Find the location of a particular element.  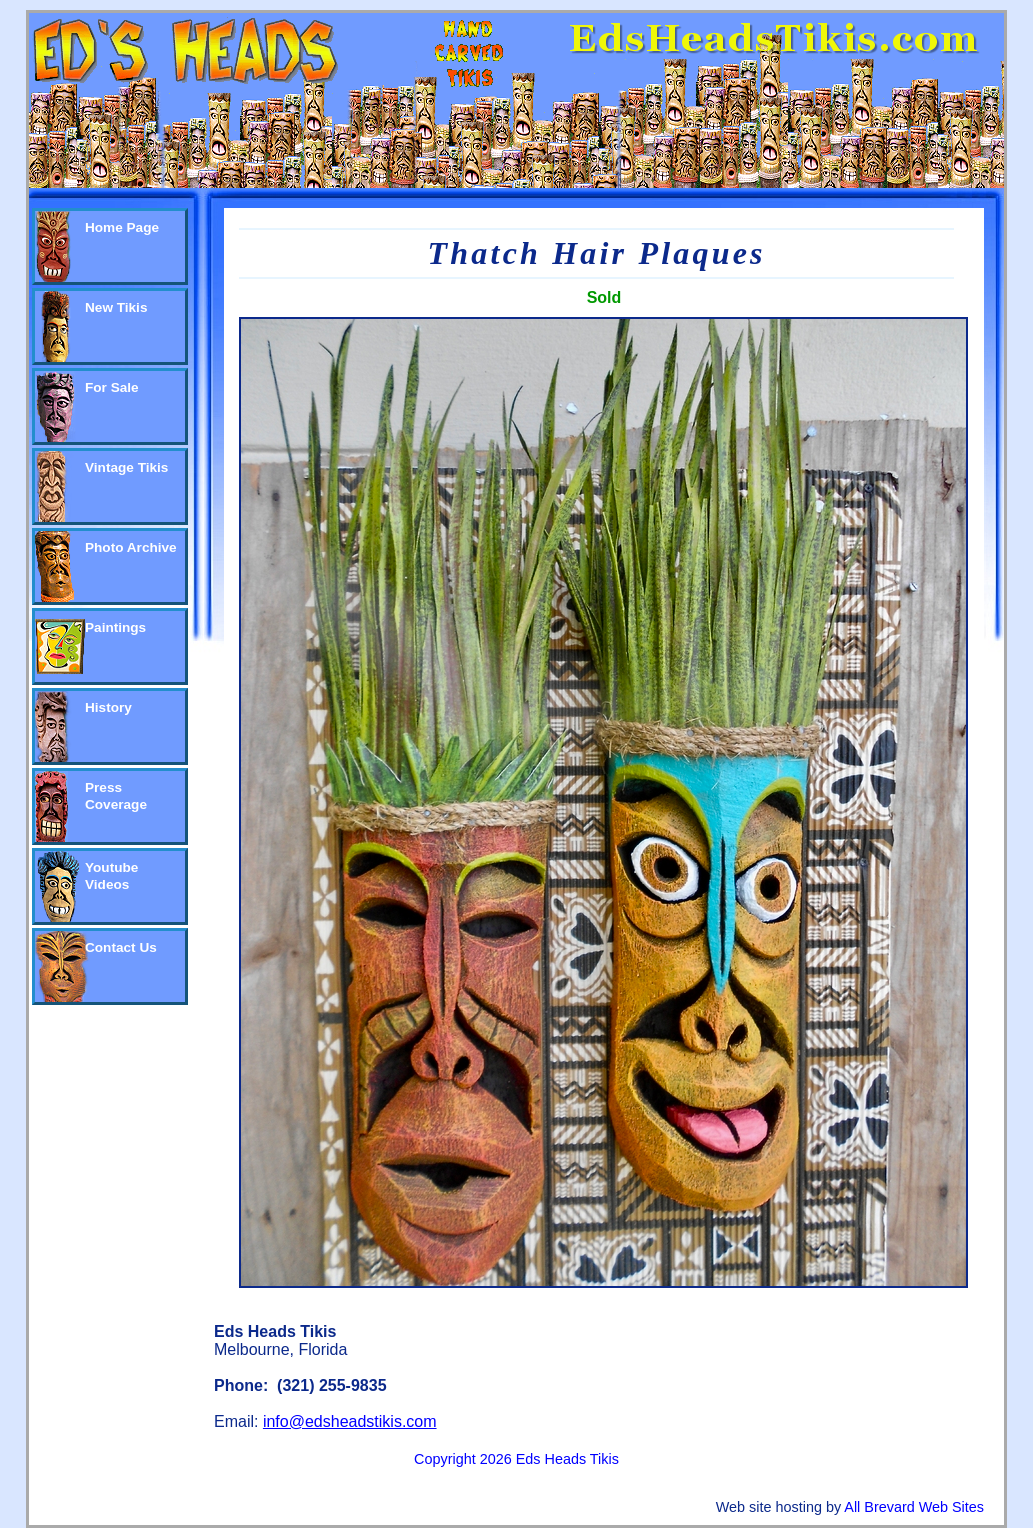

New Tikis is located at coordinates (116, 307).